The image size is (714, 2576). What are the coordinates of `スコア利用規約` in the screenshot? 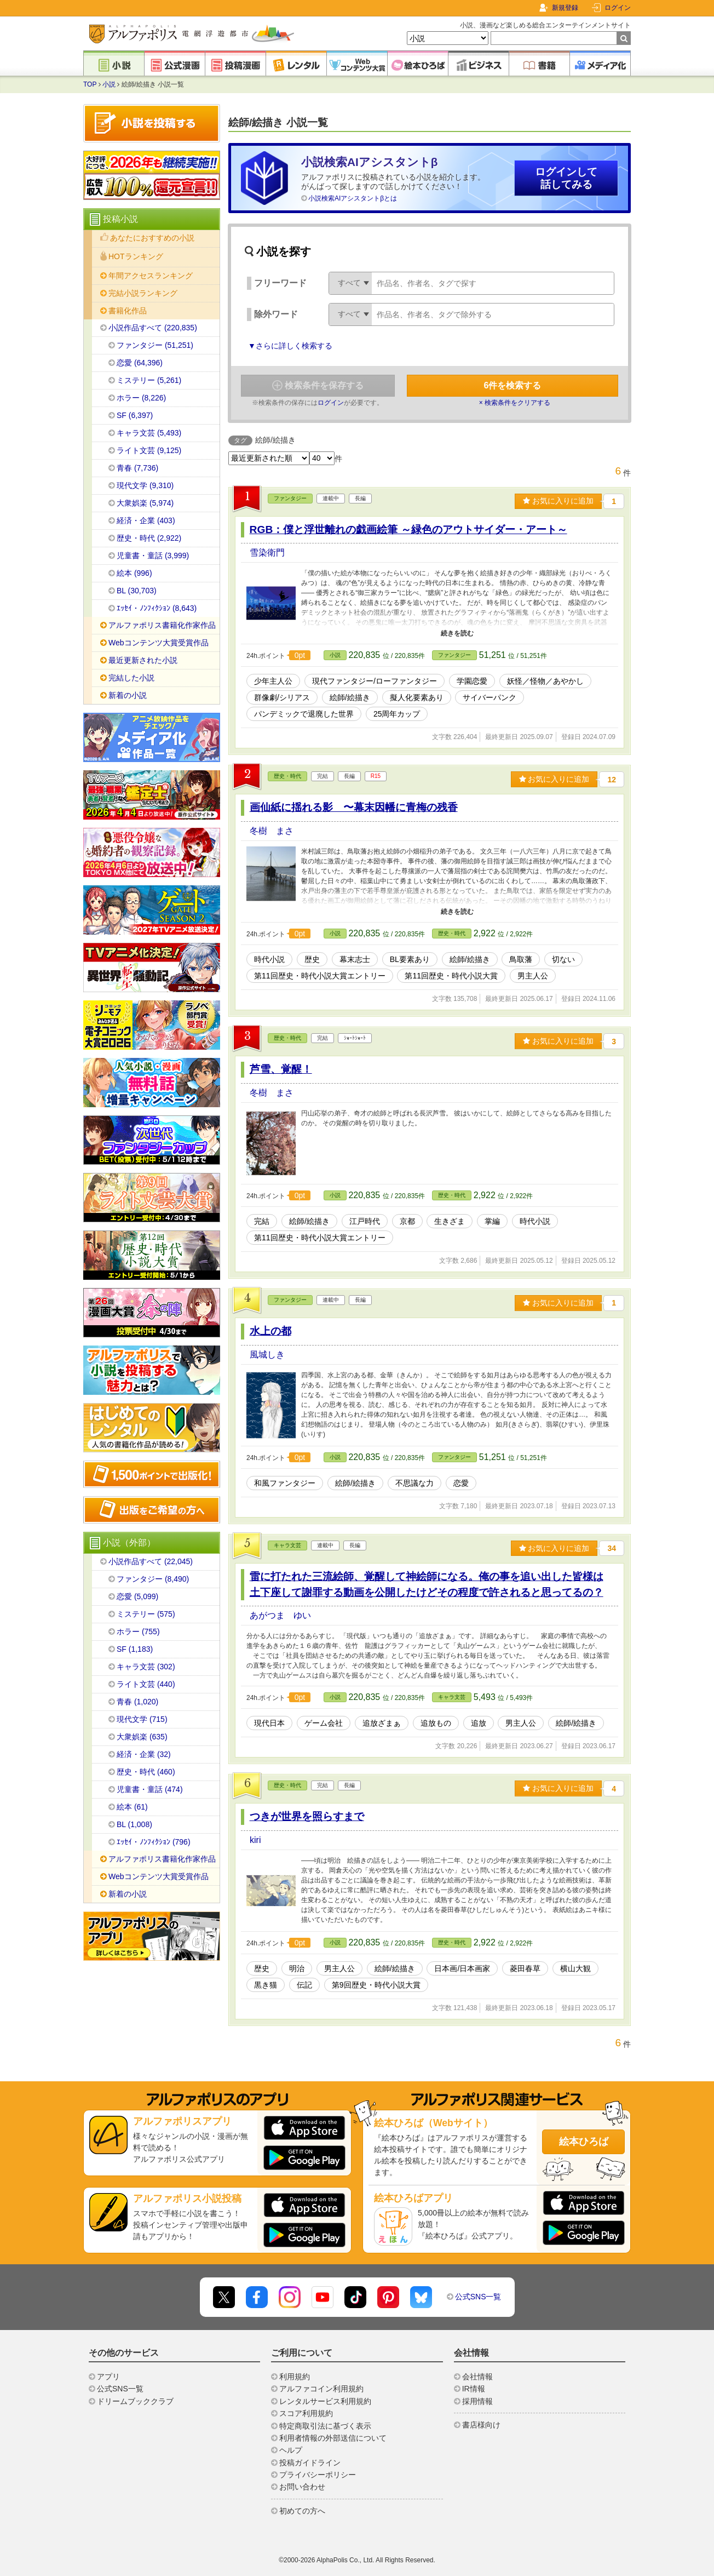 It's located at (306, 2413).